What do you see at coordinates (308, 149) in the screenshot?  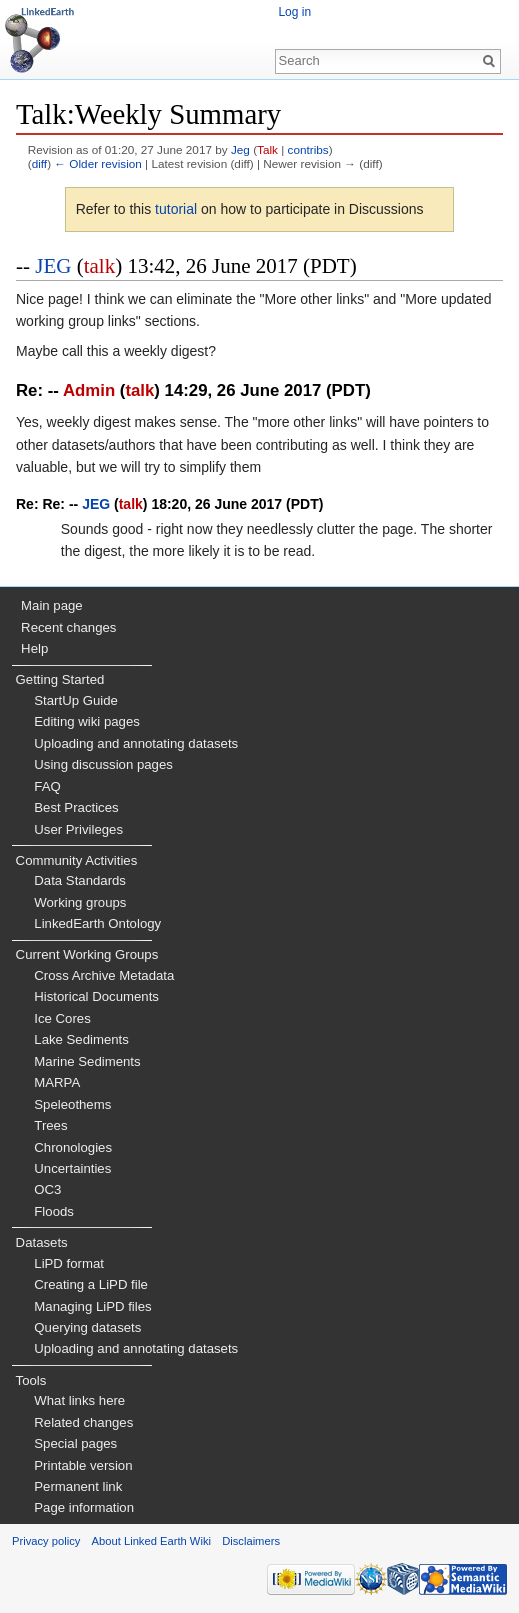 I see `contribs` at bounding box center [308, 149].